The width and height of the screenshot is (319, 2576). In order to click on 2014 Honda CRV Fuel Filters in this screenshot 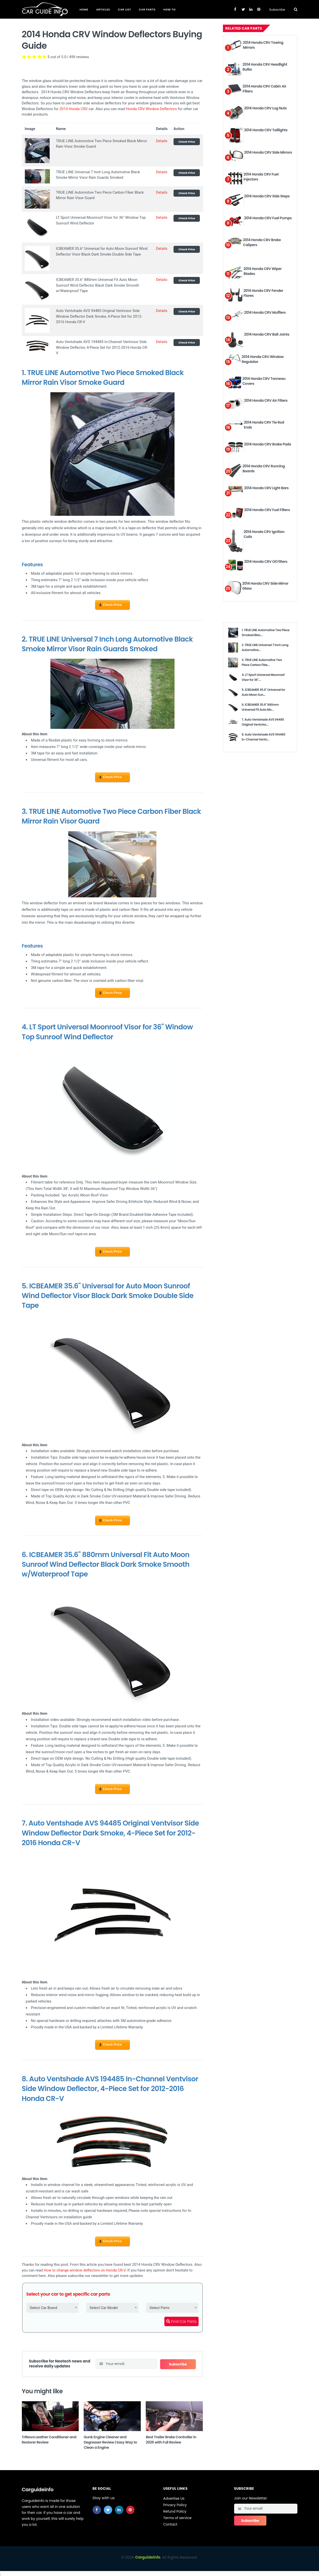, I will do `click(267, 509)`.